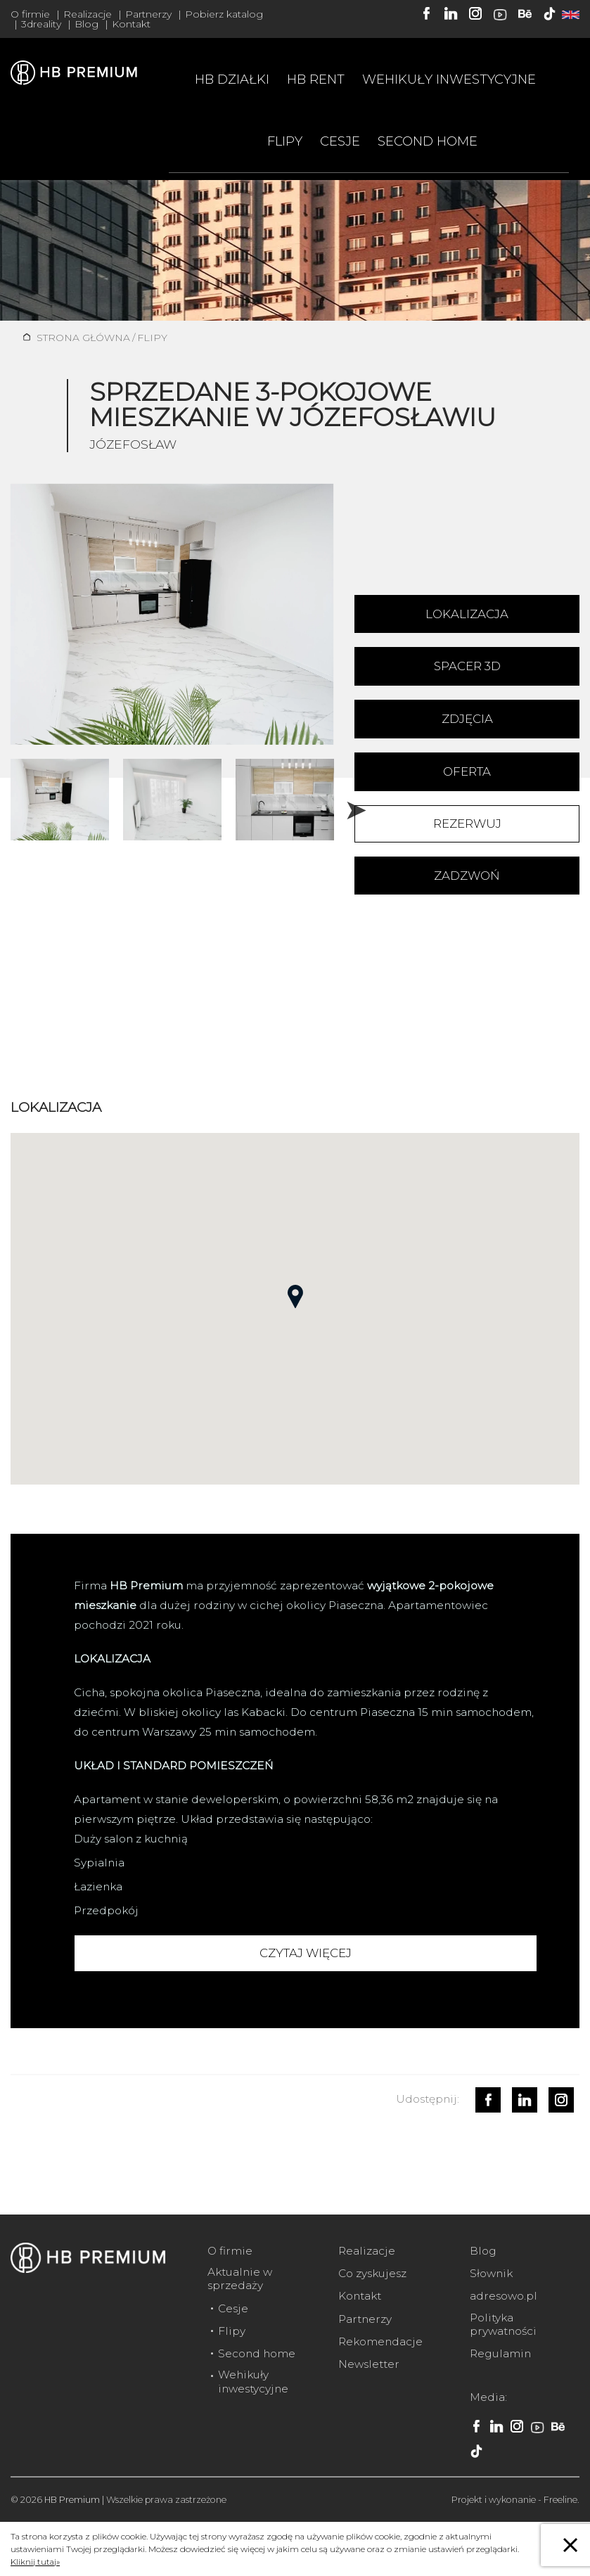 The height and width of the screenshot is (2576, 590). I want to click on Spacer 3D, so click(467, 666).